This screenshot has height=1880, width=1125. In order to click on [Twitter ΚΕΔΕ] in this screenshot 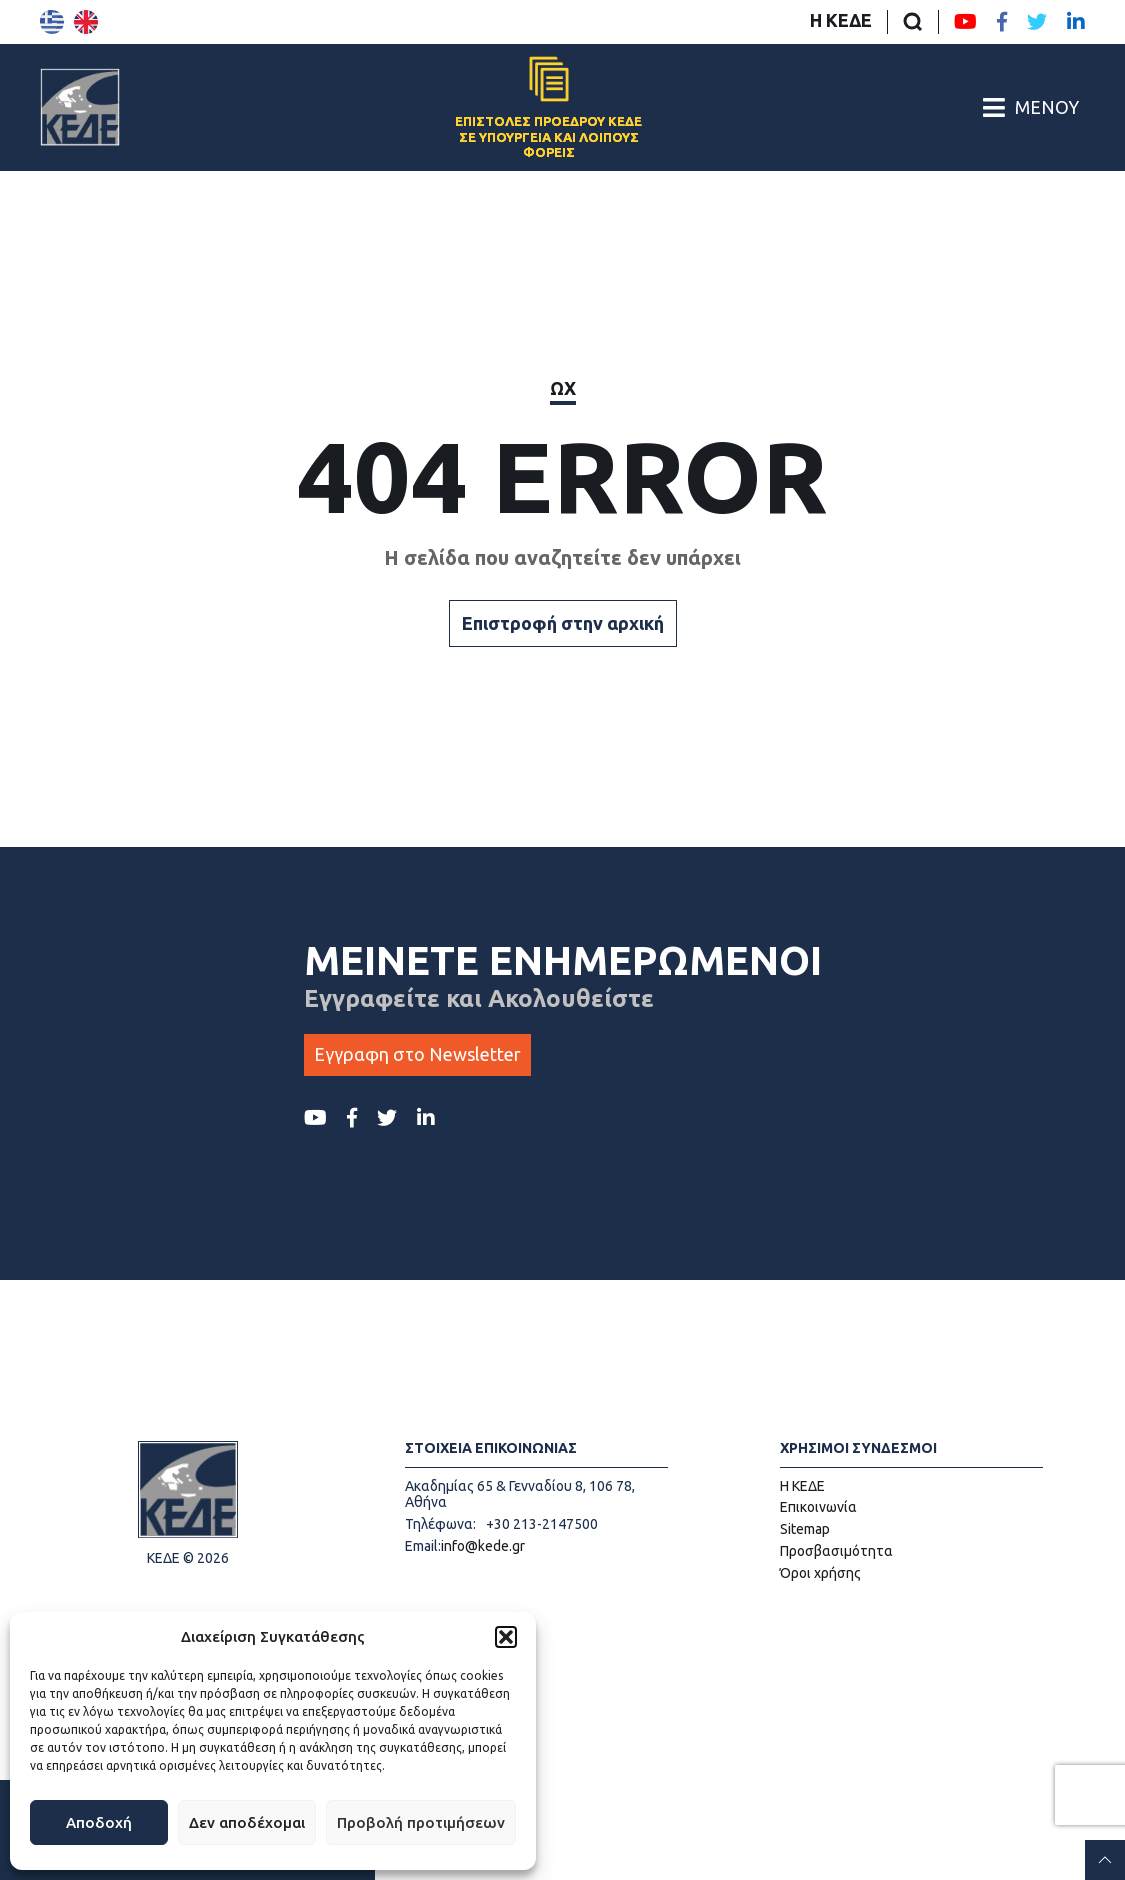, I will do `click(1037, 22)`.